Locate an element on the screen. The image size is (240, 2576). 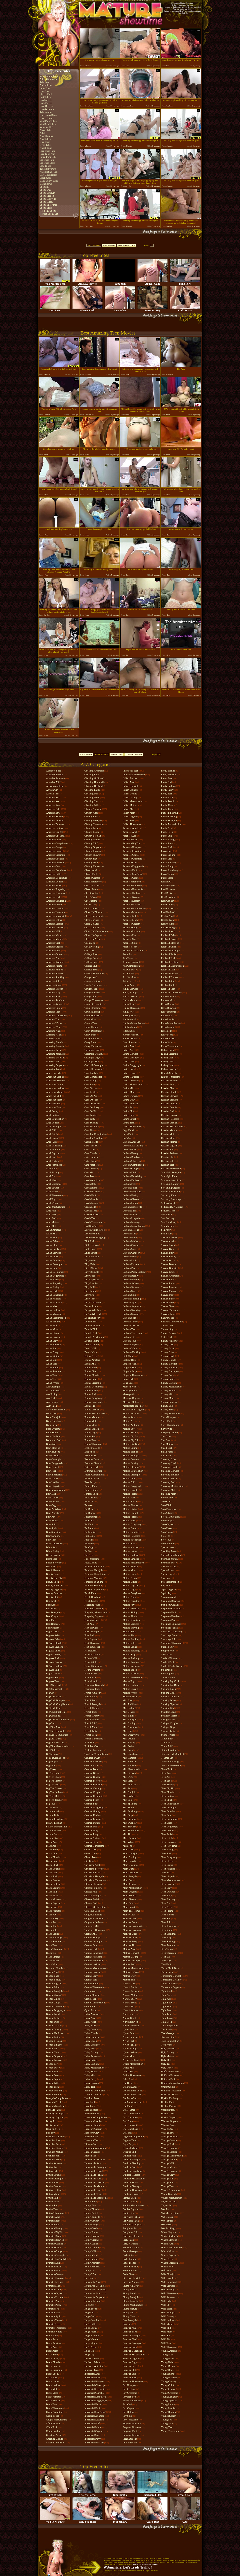
Young Rimjob is located at coordinates (168, 2412).